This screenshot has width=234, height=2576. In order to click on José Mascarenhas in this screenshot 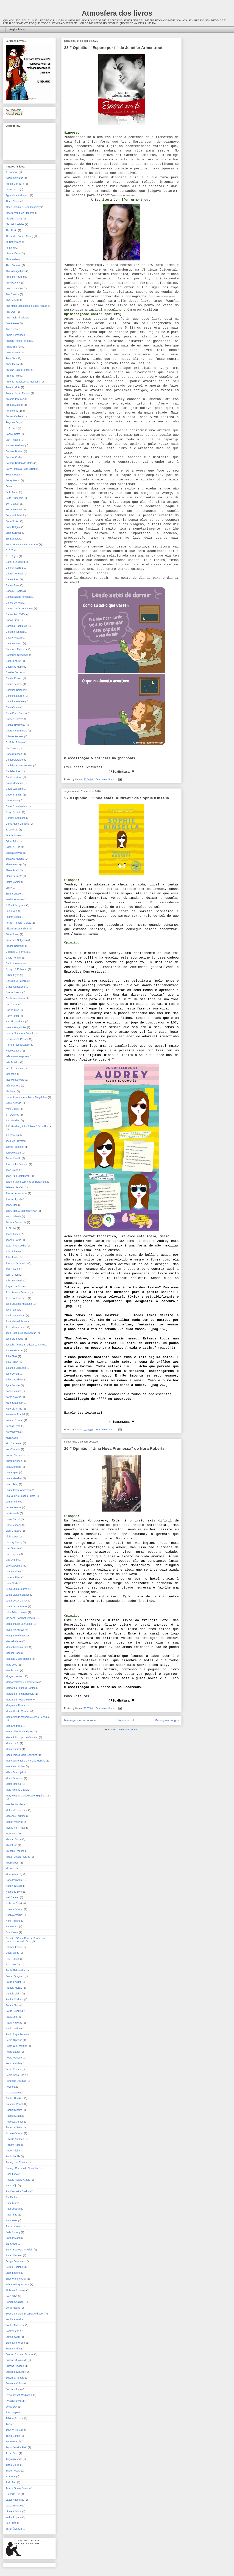, I will do `click(16, 1327)`.